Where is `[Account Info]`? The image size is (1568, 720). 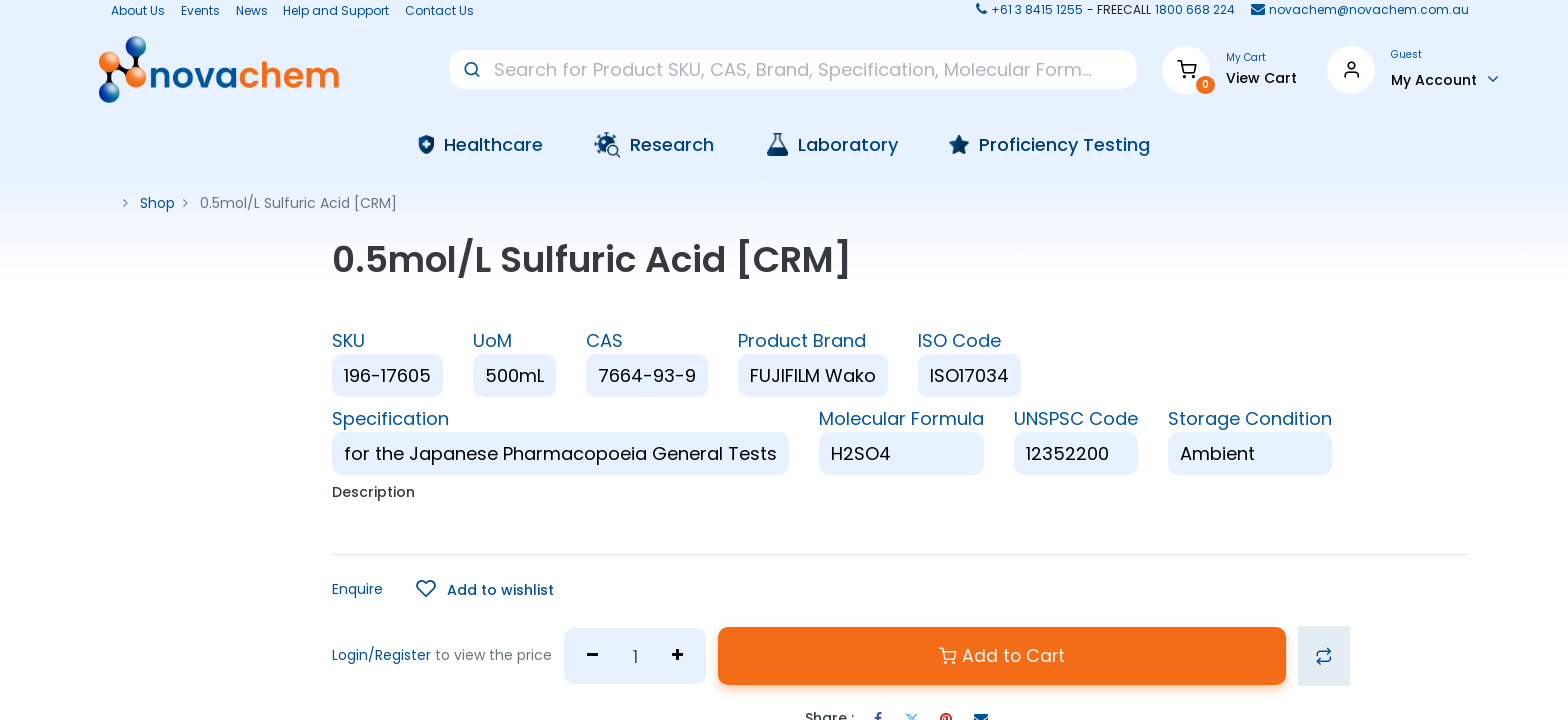
[Account Info] is located at coordinates (1445, 79).